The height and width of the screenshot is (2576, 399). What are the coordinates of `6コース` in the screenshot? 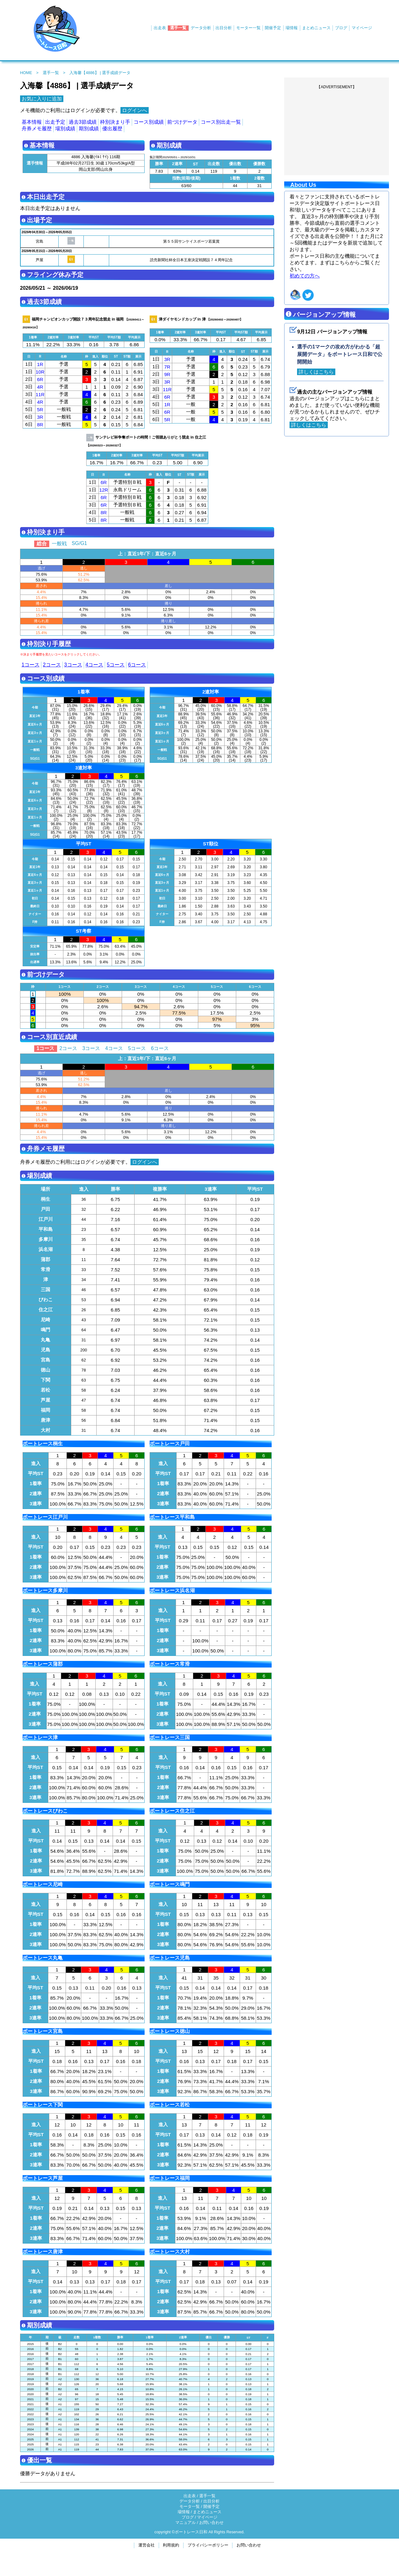 It's located at (137, 664).